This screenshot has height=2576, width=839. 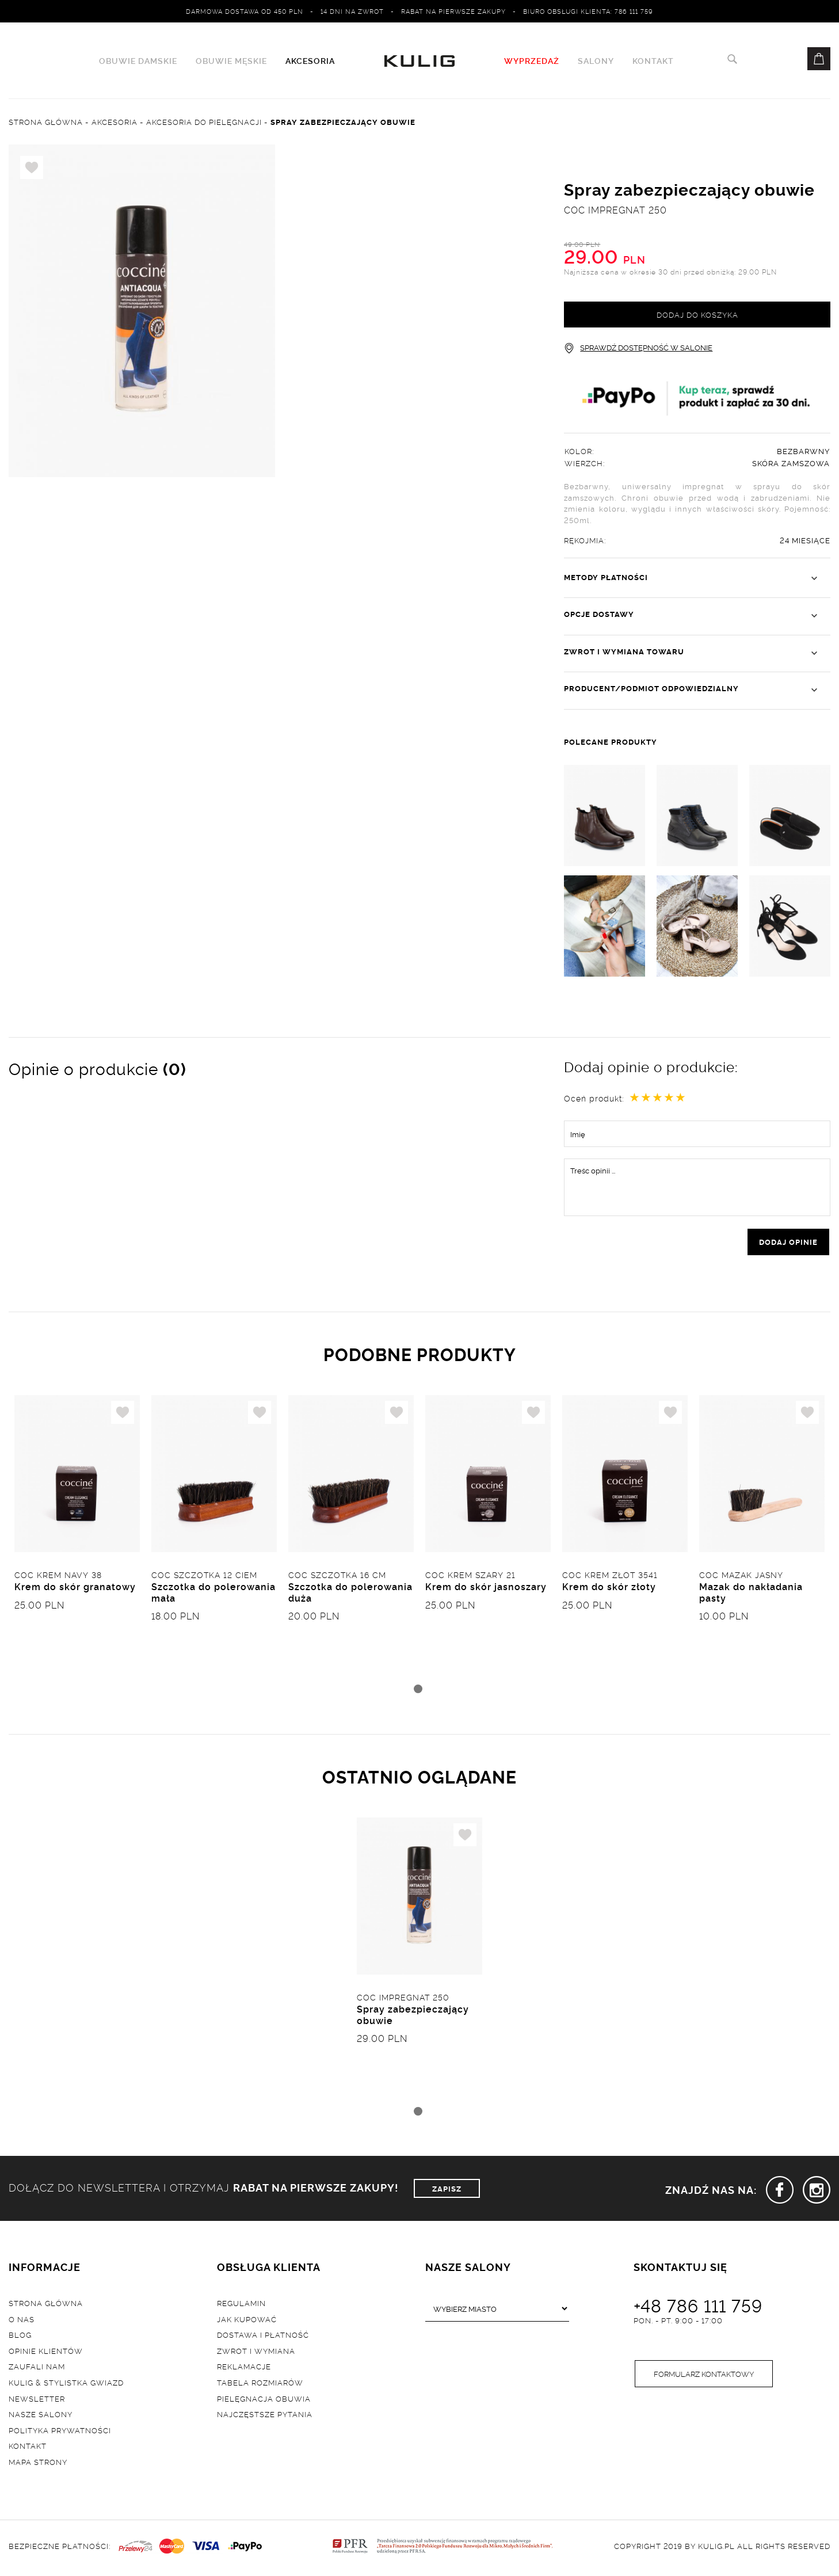 I want to click on Tabela rozmiarów, so click(x=260, y=2384).